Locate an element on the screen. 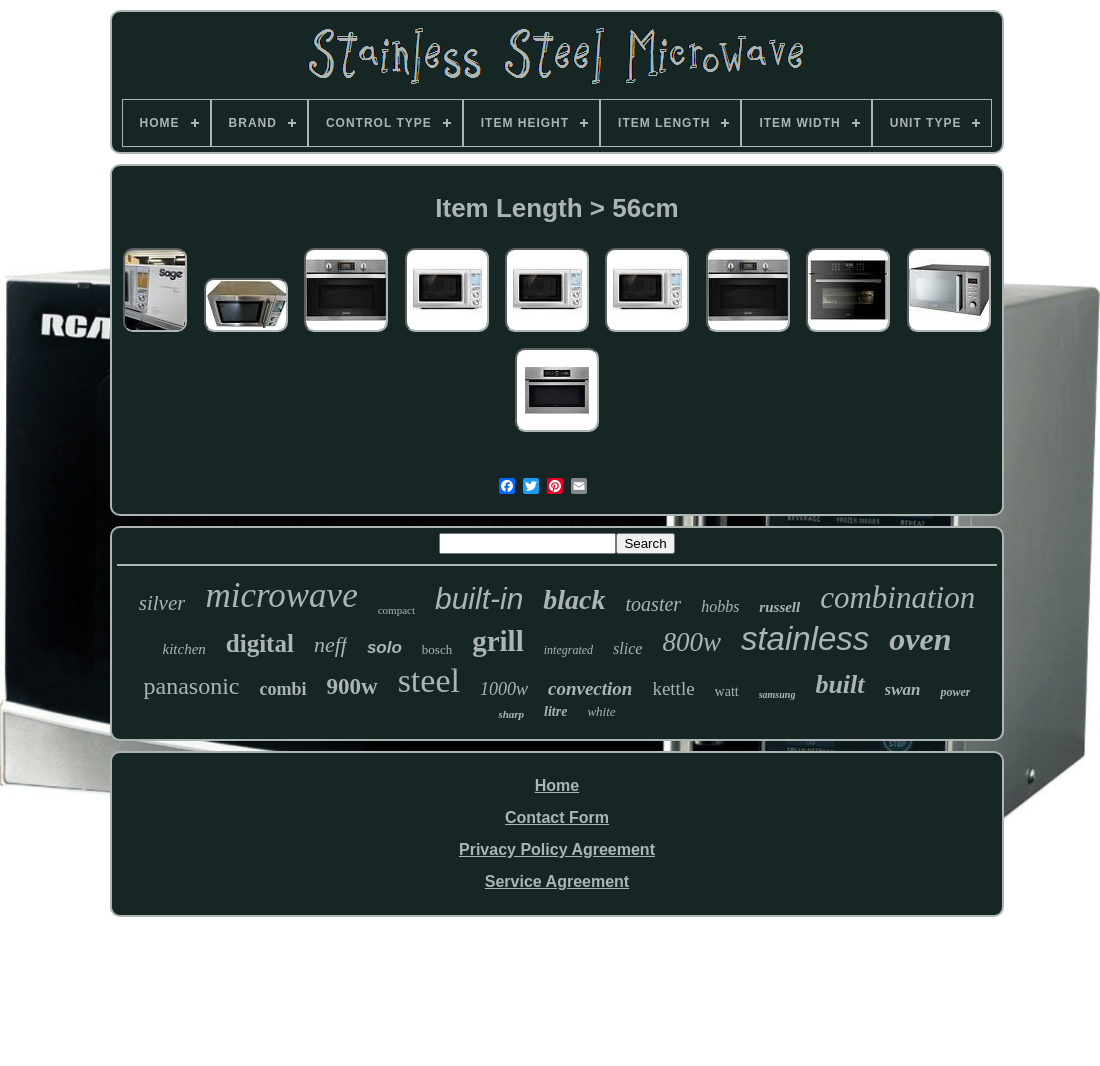  sharp is located at coordinates (511, 714).